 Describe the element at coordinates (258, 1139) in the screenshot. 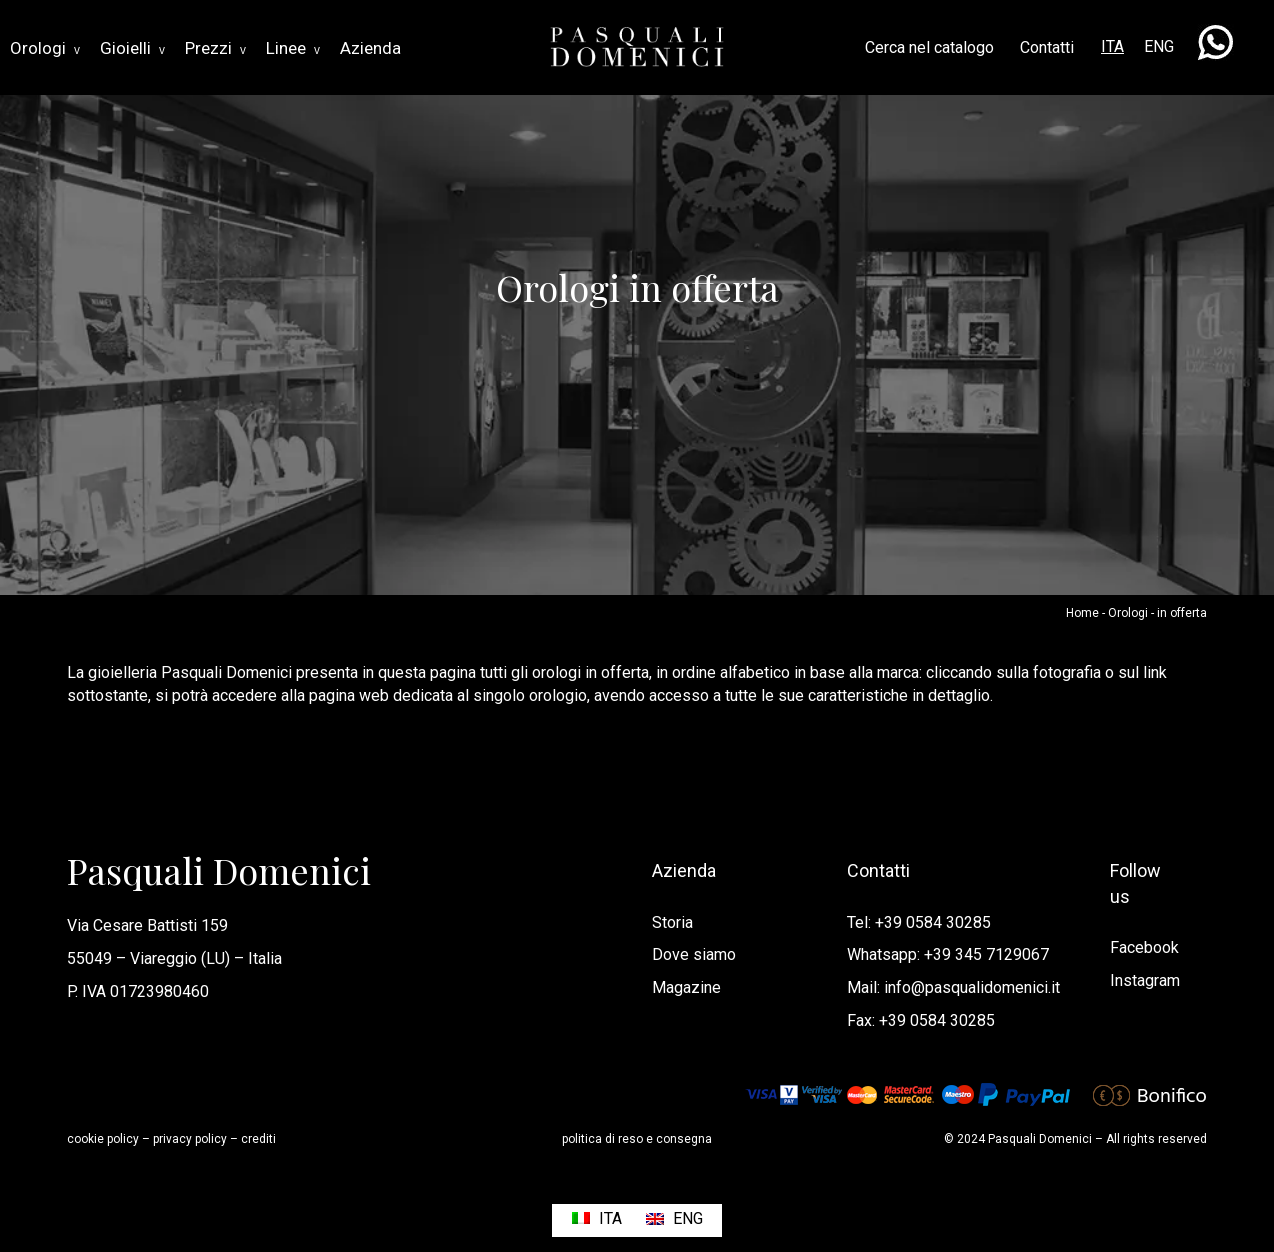

I see `crediti` at that location.